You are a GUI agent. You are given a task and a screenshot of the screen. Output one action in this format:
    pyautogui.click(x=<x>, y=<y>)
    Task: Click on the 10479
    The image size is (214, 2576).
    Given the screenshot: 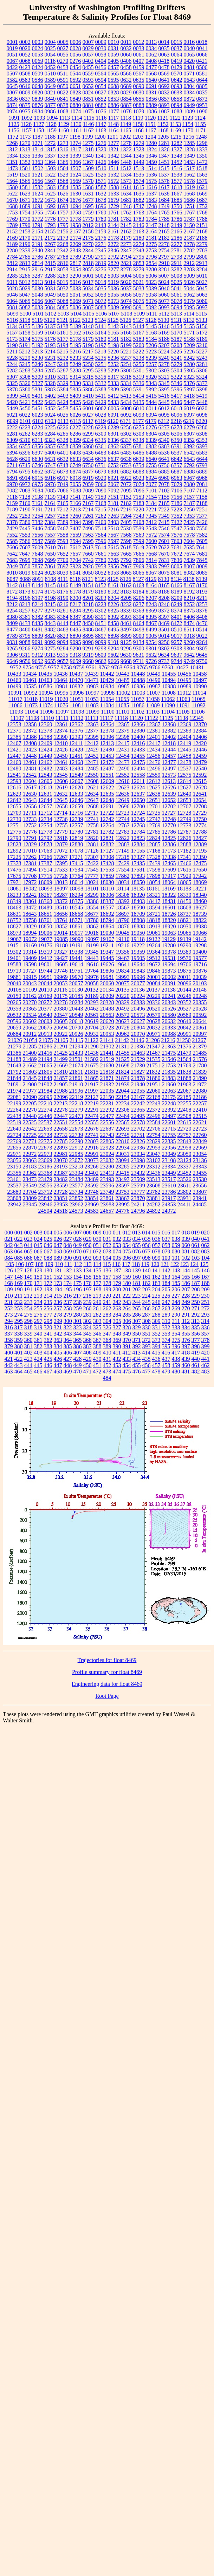 What is the action you would take?
    pyautogui.click(x=107, y=680)
    